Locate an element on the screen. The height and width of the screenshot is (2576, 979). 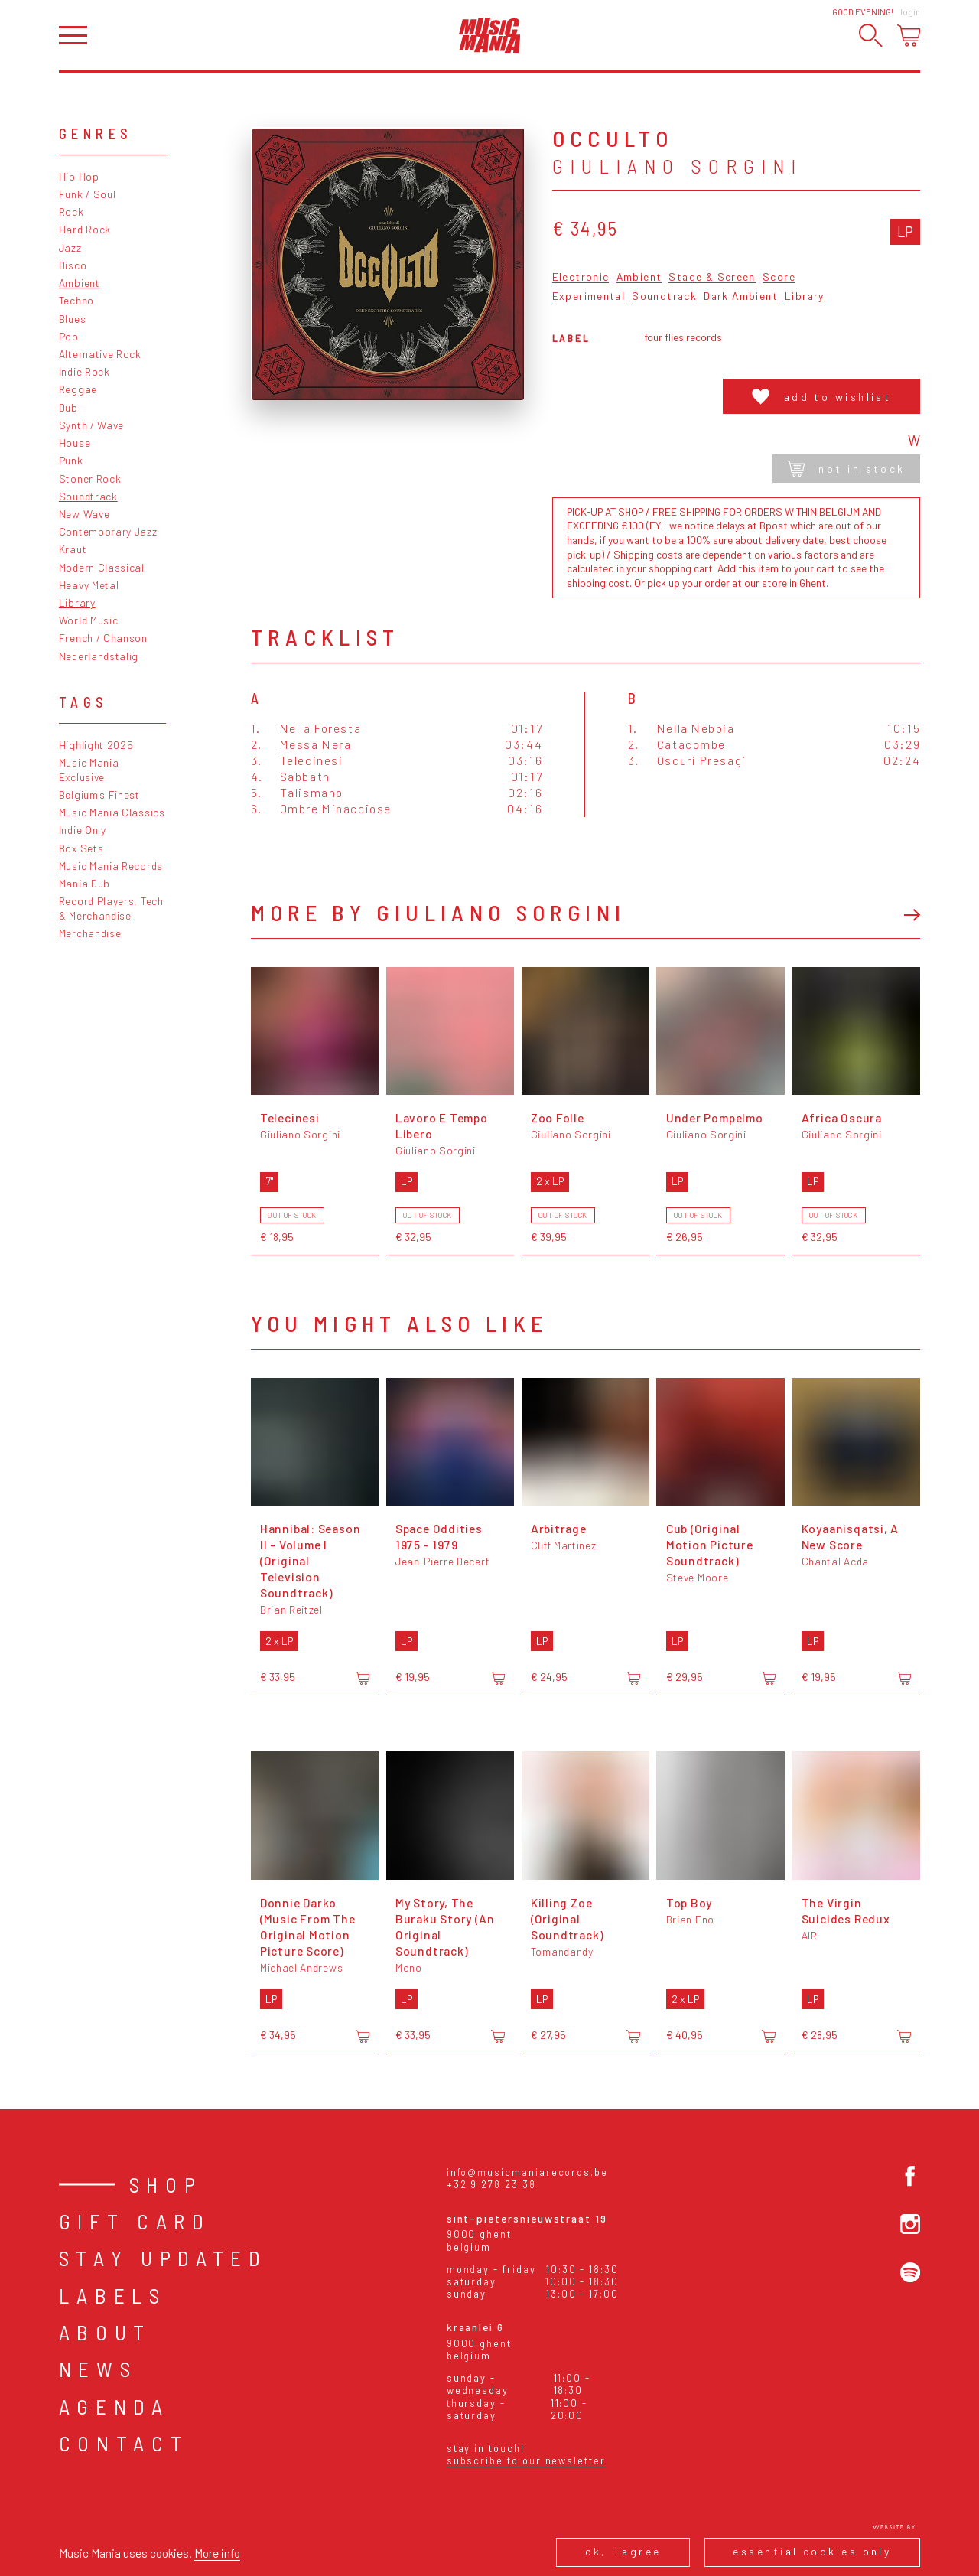
Score is located at coordinates (779, 277).